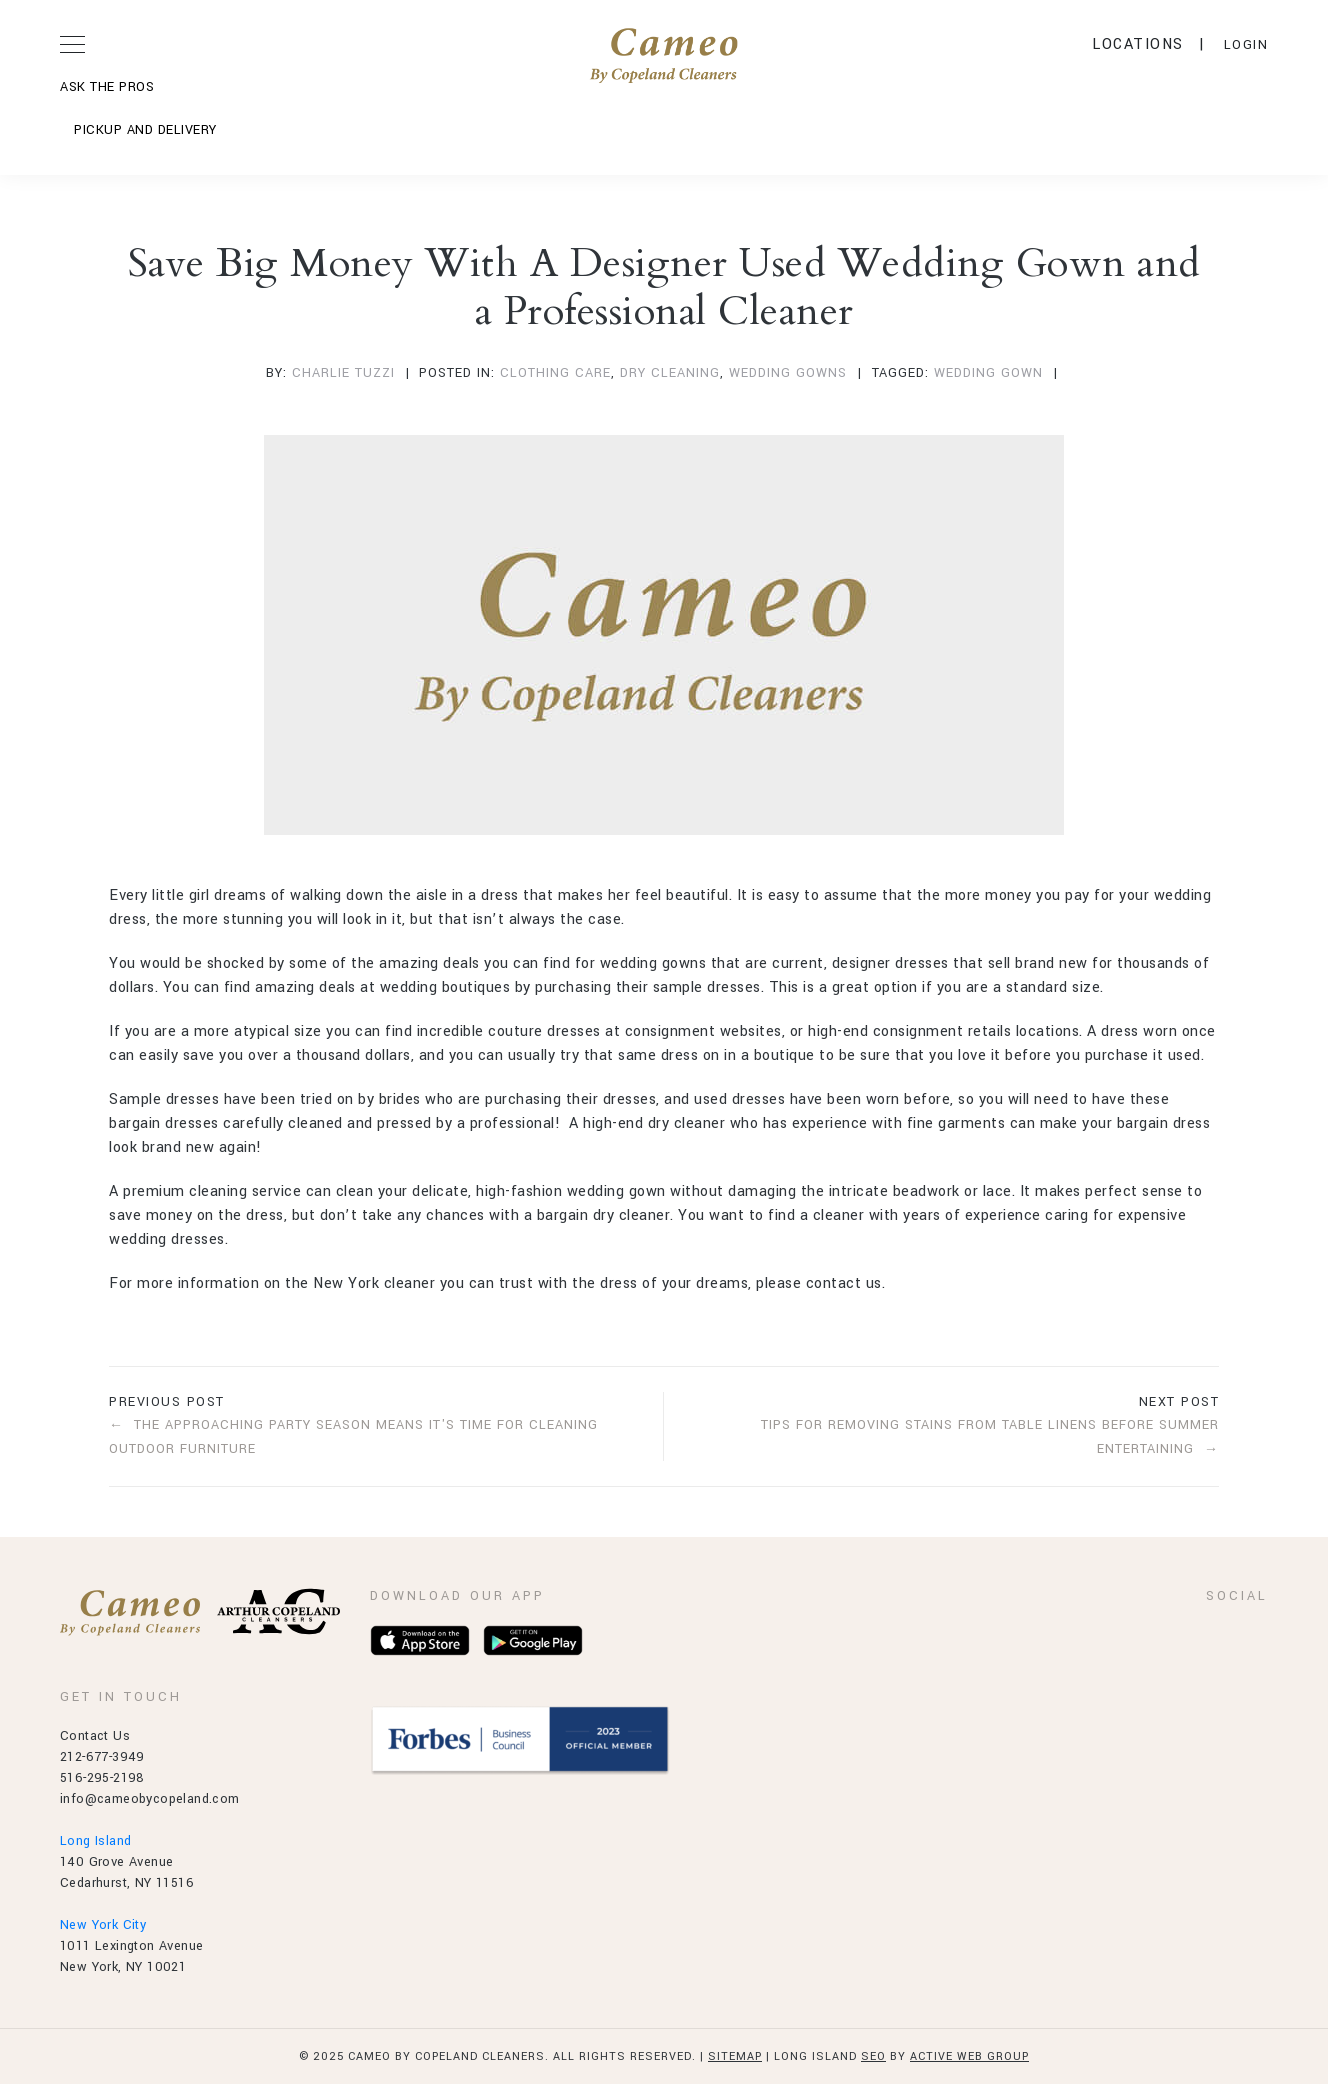  I want to click on SEO, so click(873, 2056).